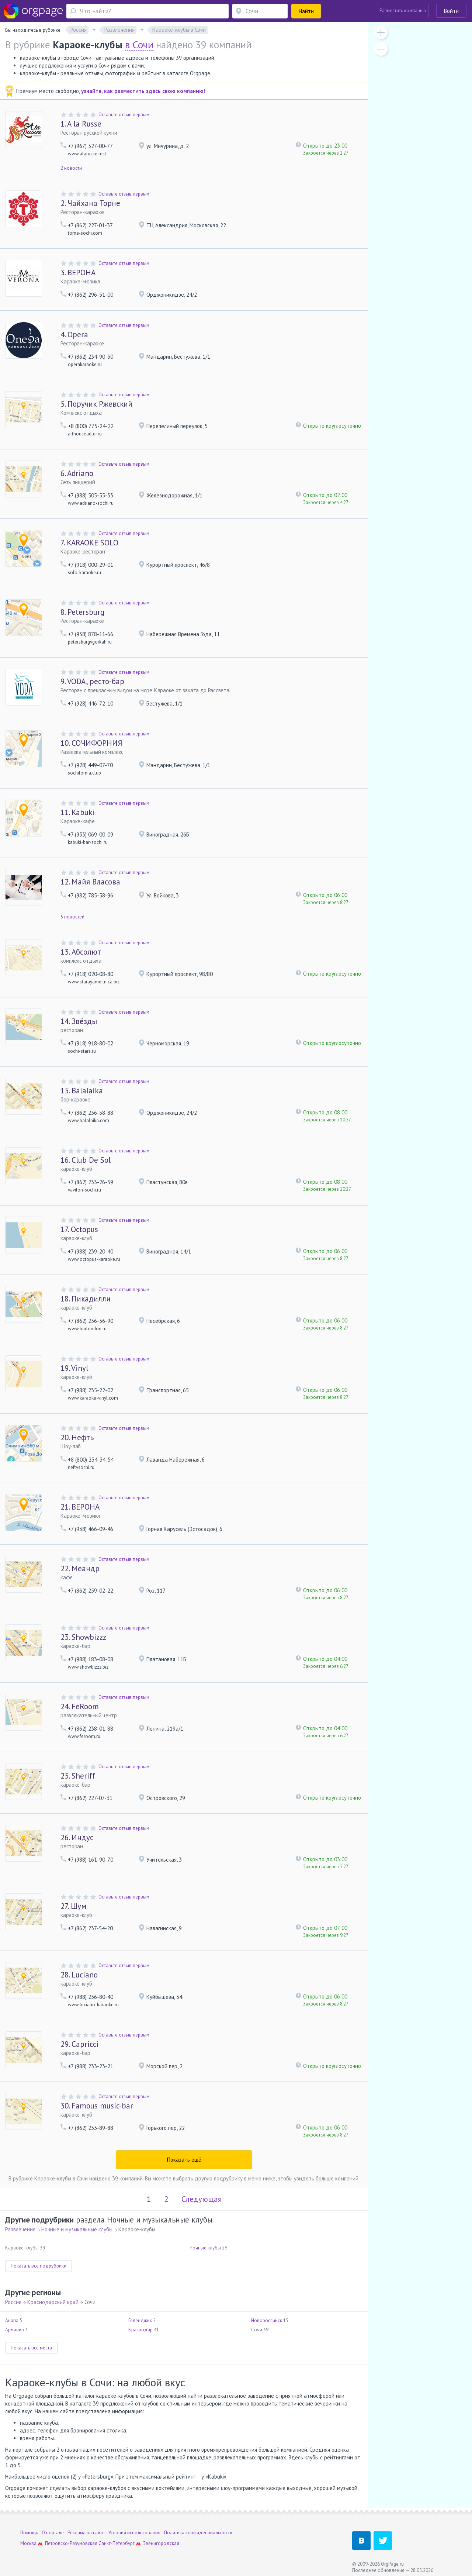 The height and width of the screenshot is (2576, 472). I want to click on Octopus, so click(79, 1229).